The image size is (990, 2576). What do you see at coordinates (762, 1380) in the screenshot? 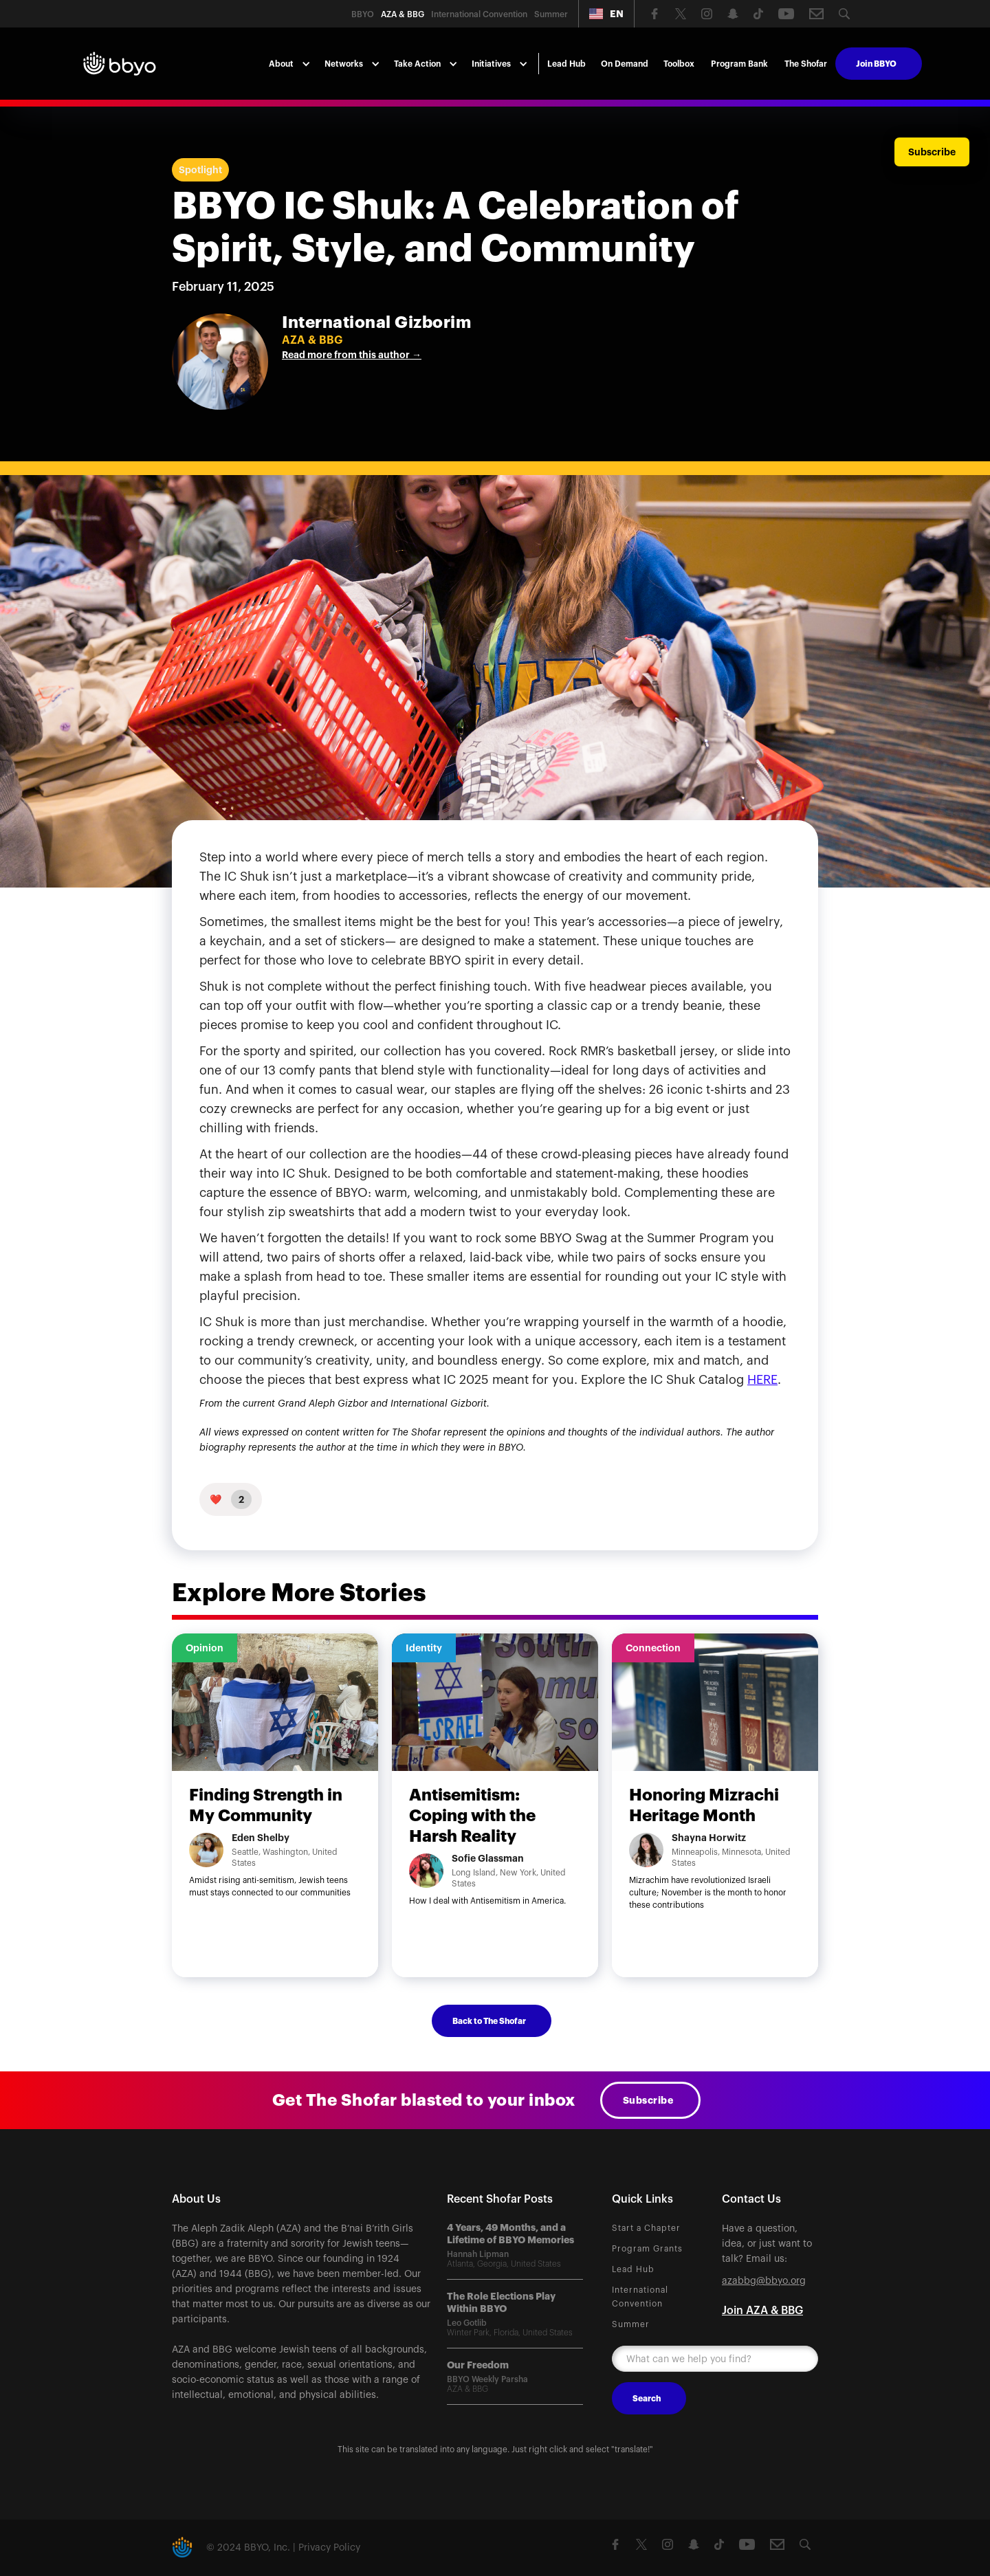
I see `HERE` at bounding box center [762, 1380].